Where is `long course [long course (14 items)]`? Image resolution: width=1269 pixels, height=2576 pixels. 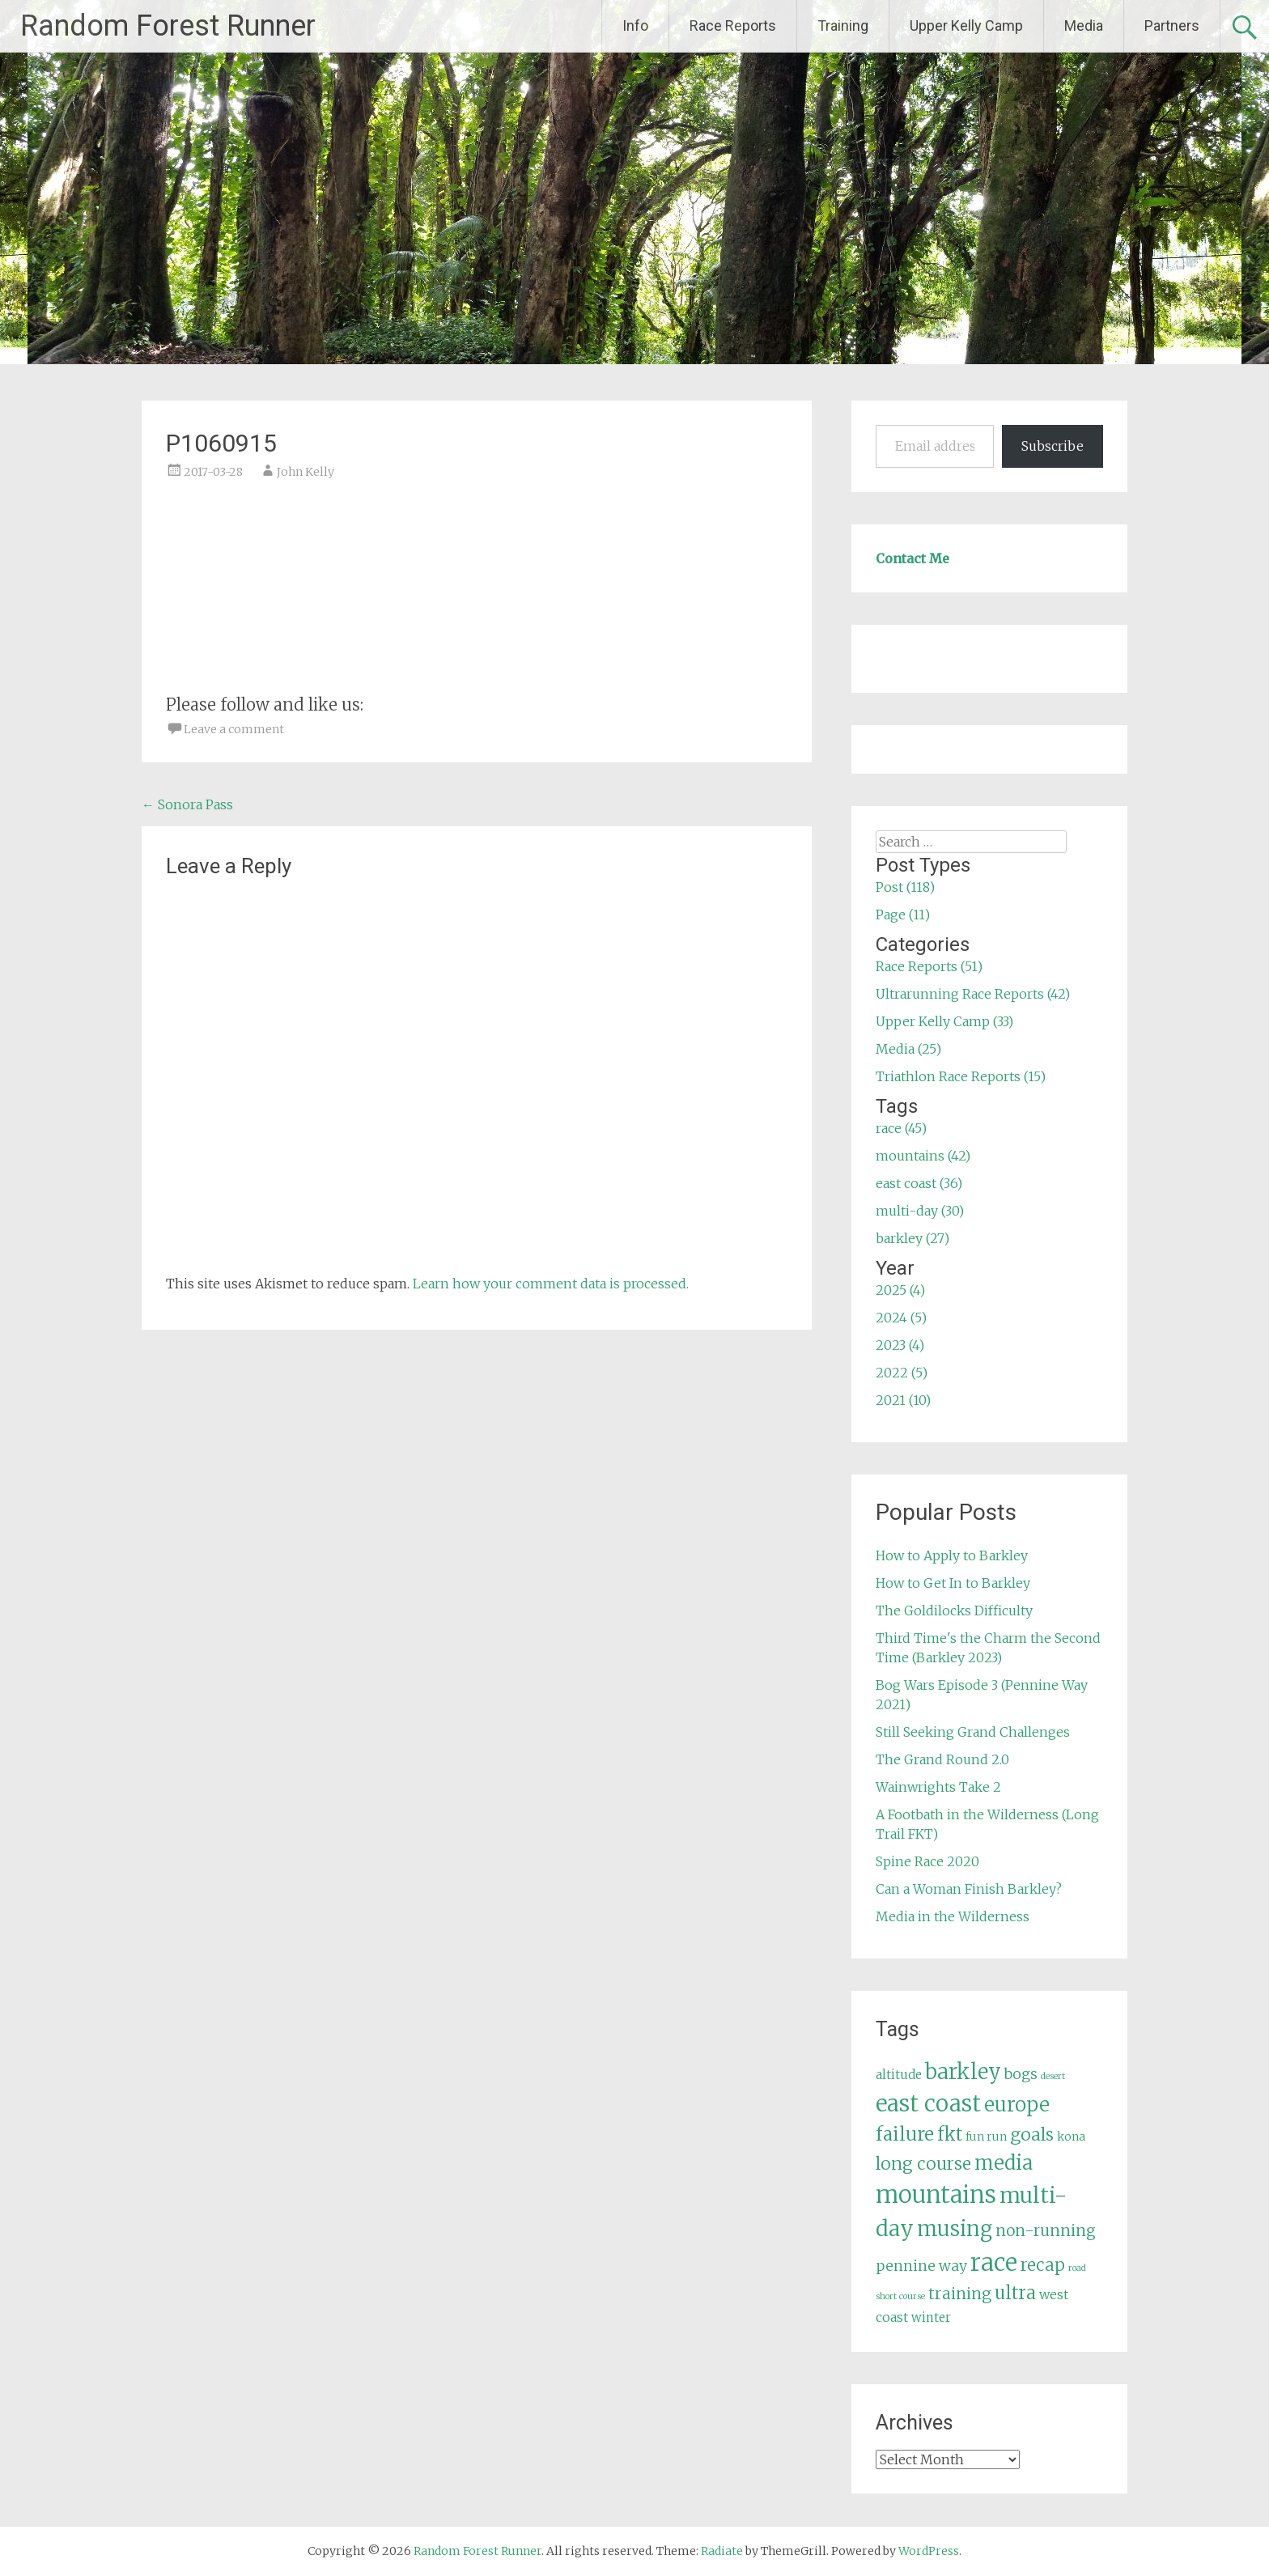 long course [long course (14 items)] is located at coordinates (923, 2164).